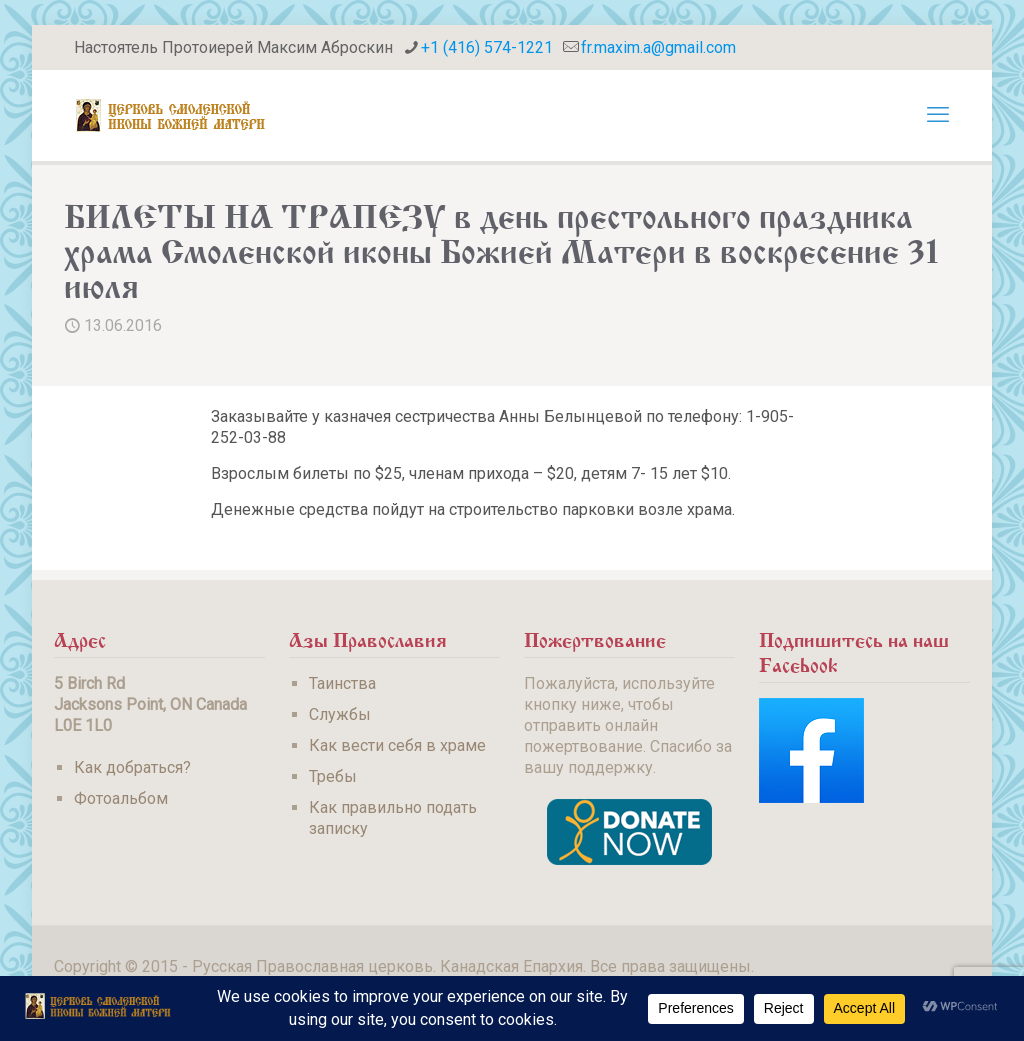 Image resolution: width=1024 pixels, height=1041 pixels. What do you see at coordinates (397, 745) in the screenshot?
I see `Как вести себя в храме` at bounding box center [397, 745].